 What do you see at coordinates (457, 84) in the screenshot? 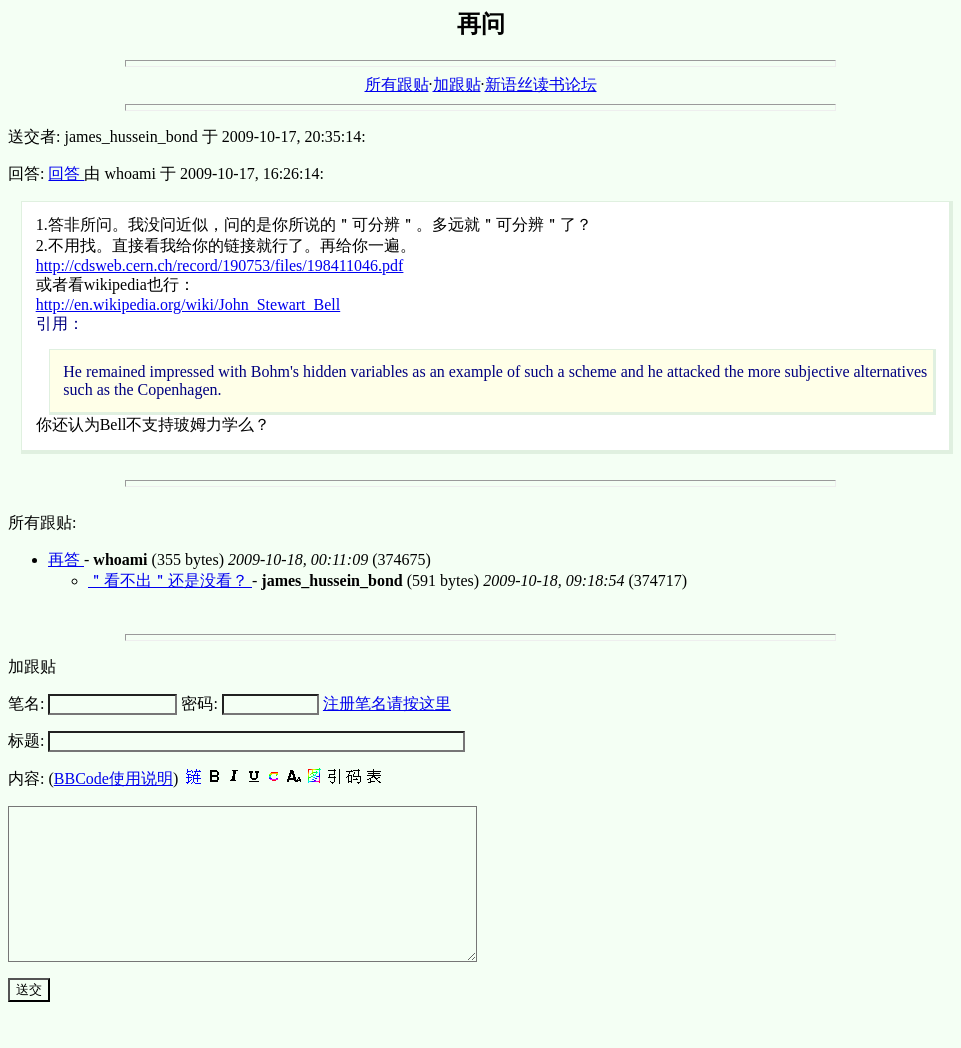
I see `加跟贴` at bounding box center [457, 84].